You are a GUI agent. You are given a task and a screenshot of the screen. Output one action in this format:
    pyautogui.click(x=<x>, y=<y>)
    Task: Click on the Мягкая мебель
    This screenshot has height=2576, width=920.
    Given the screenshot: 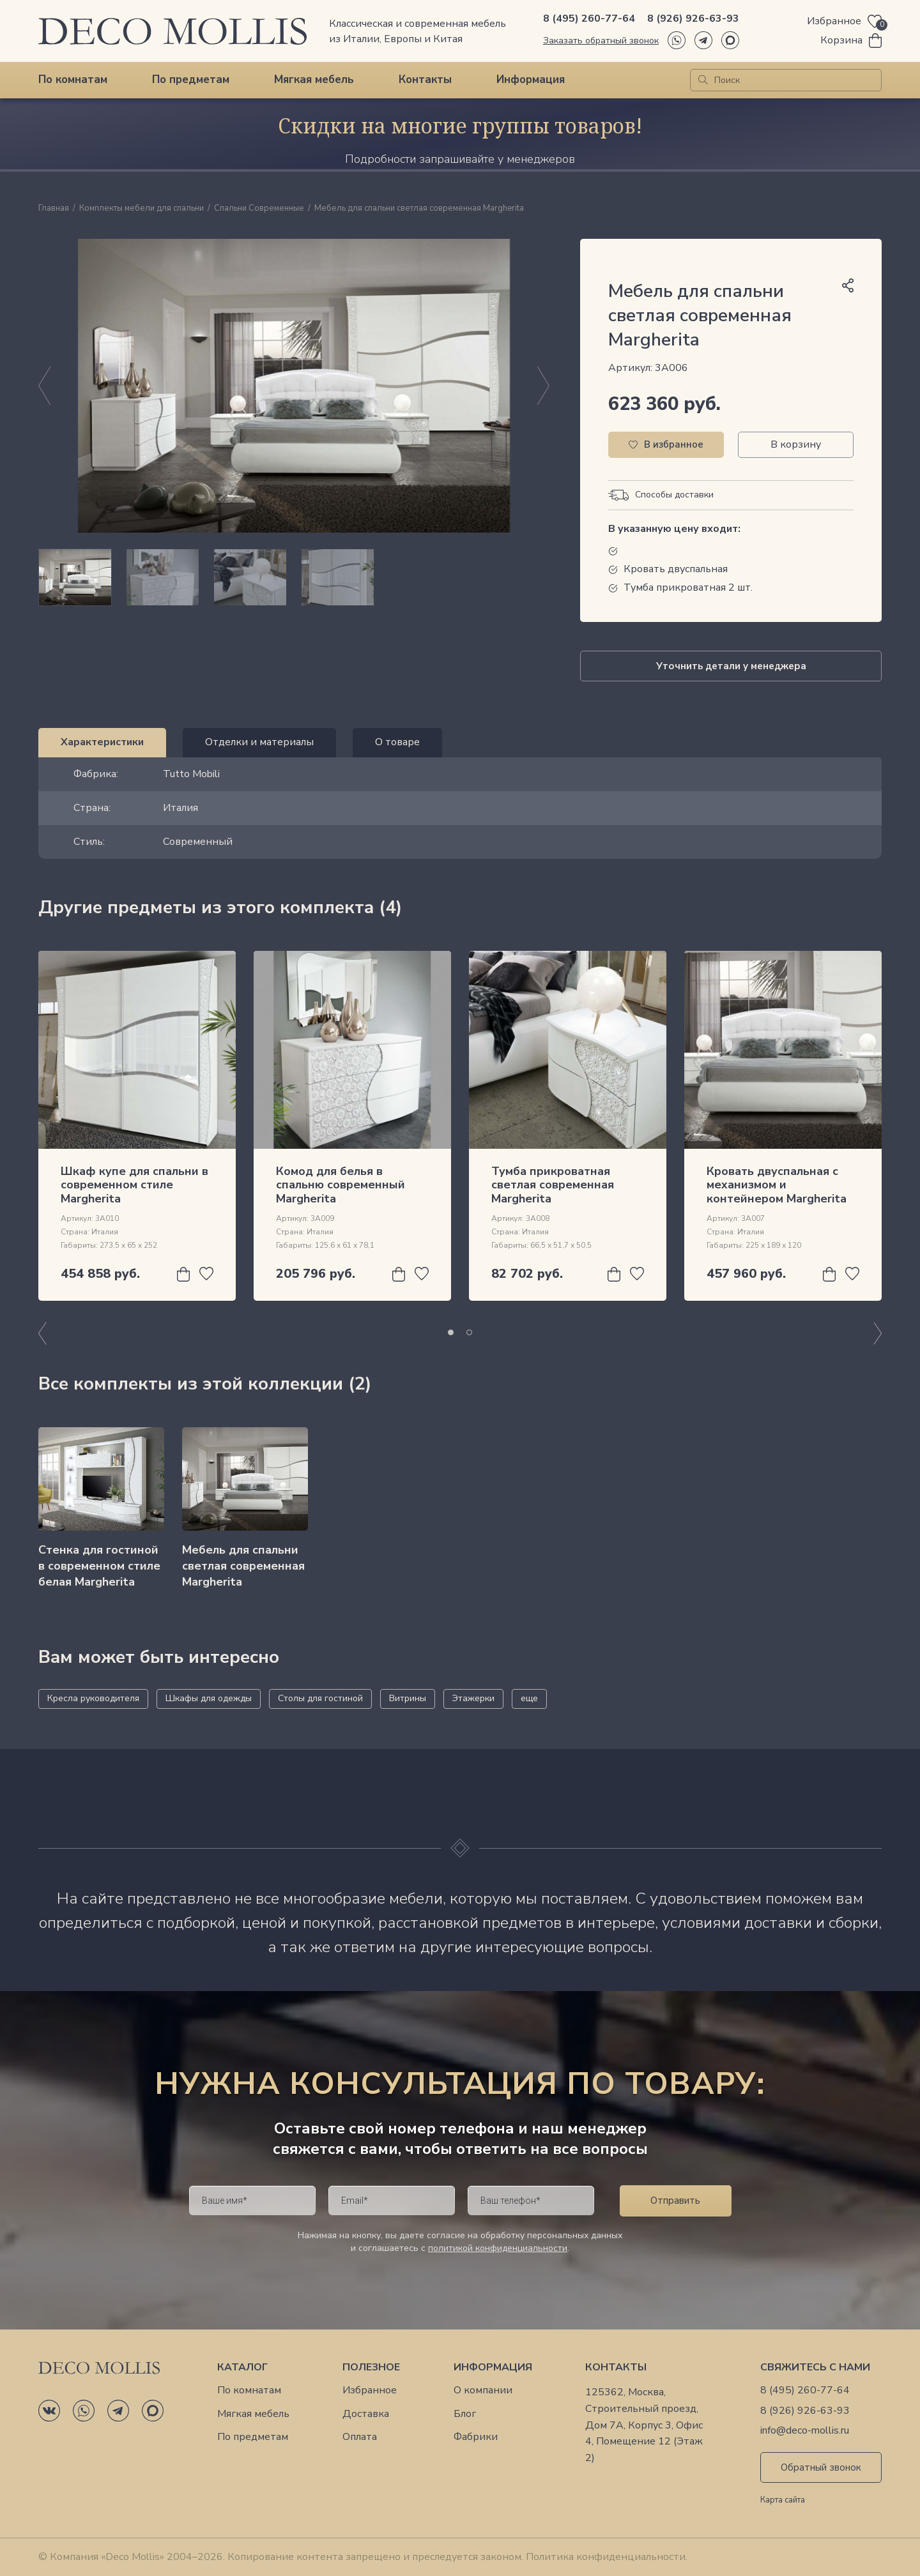 What is the action you would take?
    pyautogui.click(x=314, y=79)
    